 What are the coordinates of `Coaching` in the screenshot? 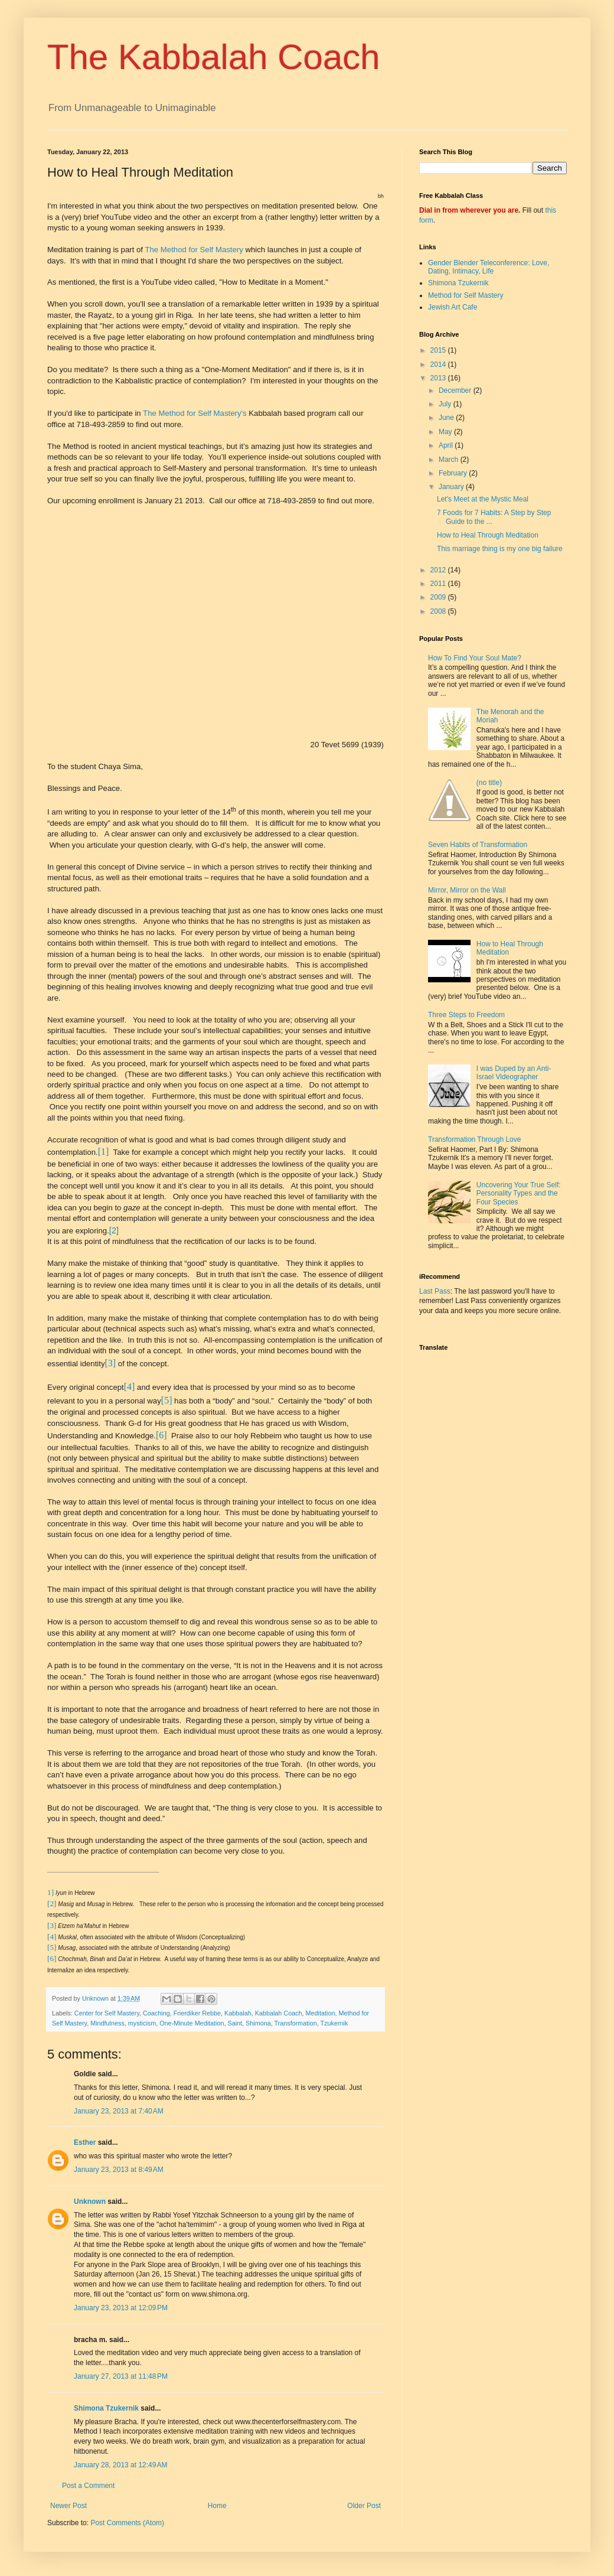 It's located at (156, 2013).